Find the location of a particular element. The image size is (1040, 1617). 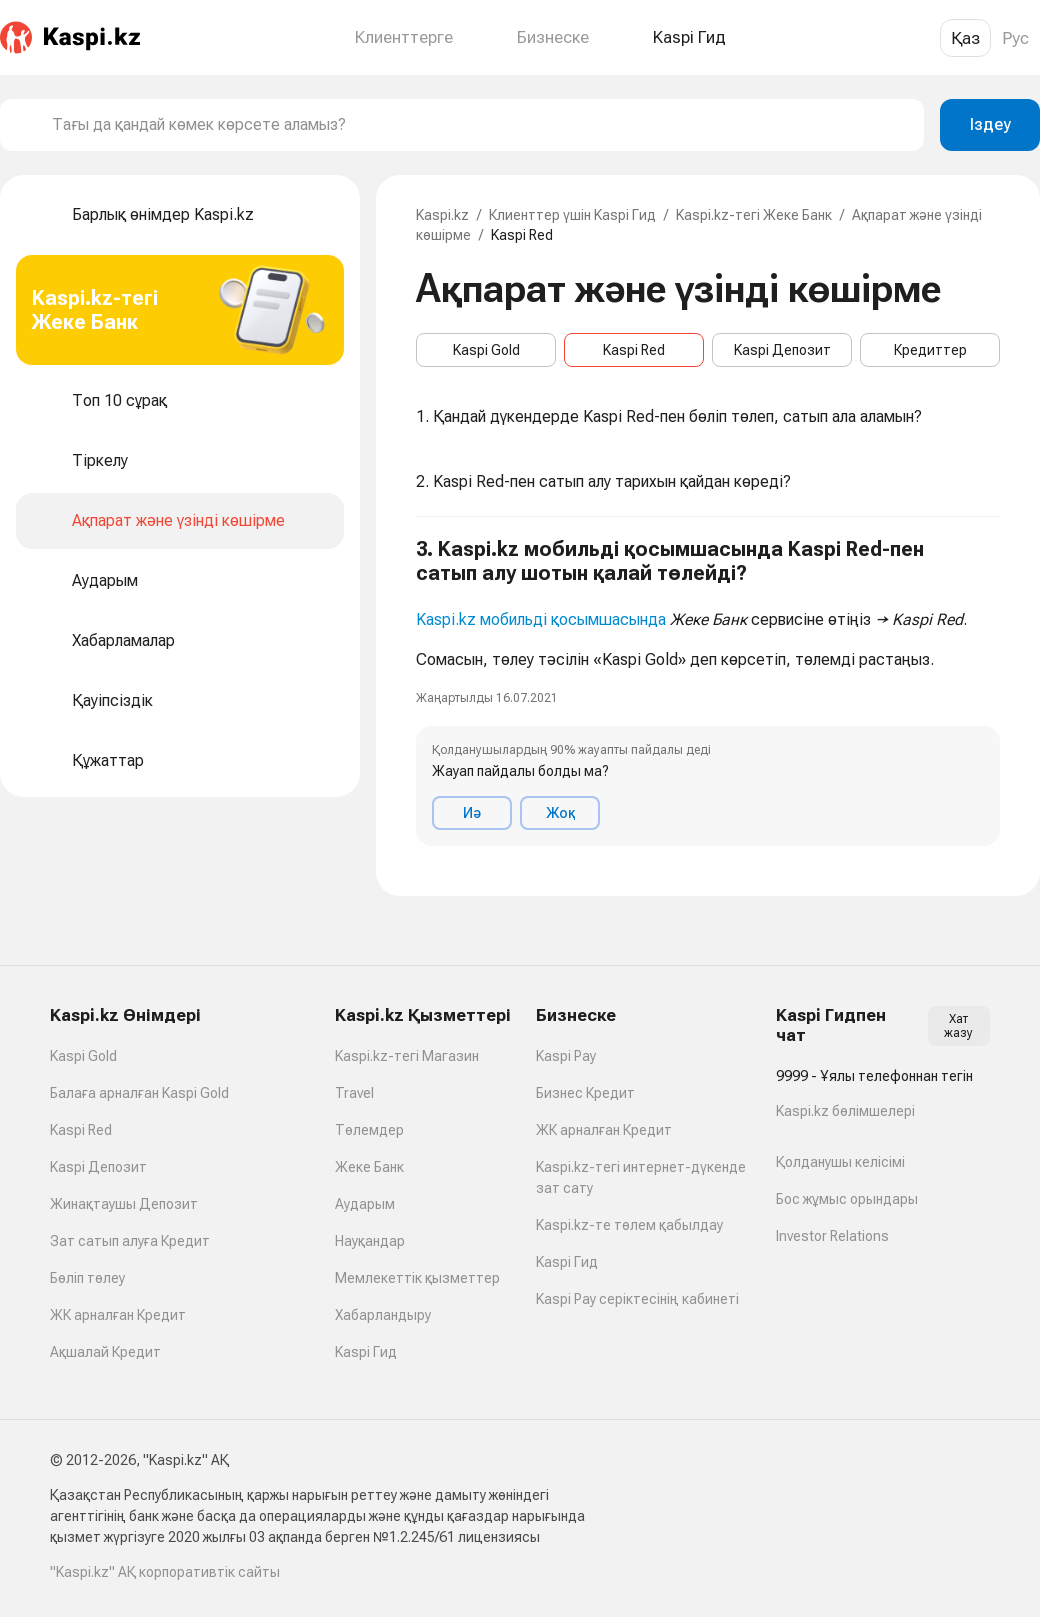

[combobox] is located at coordinates (480, 125).